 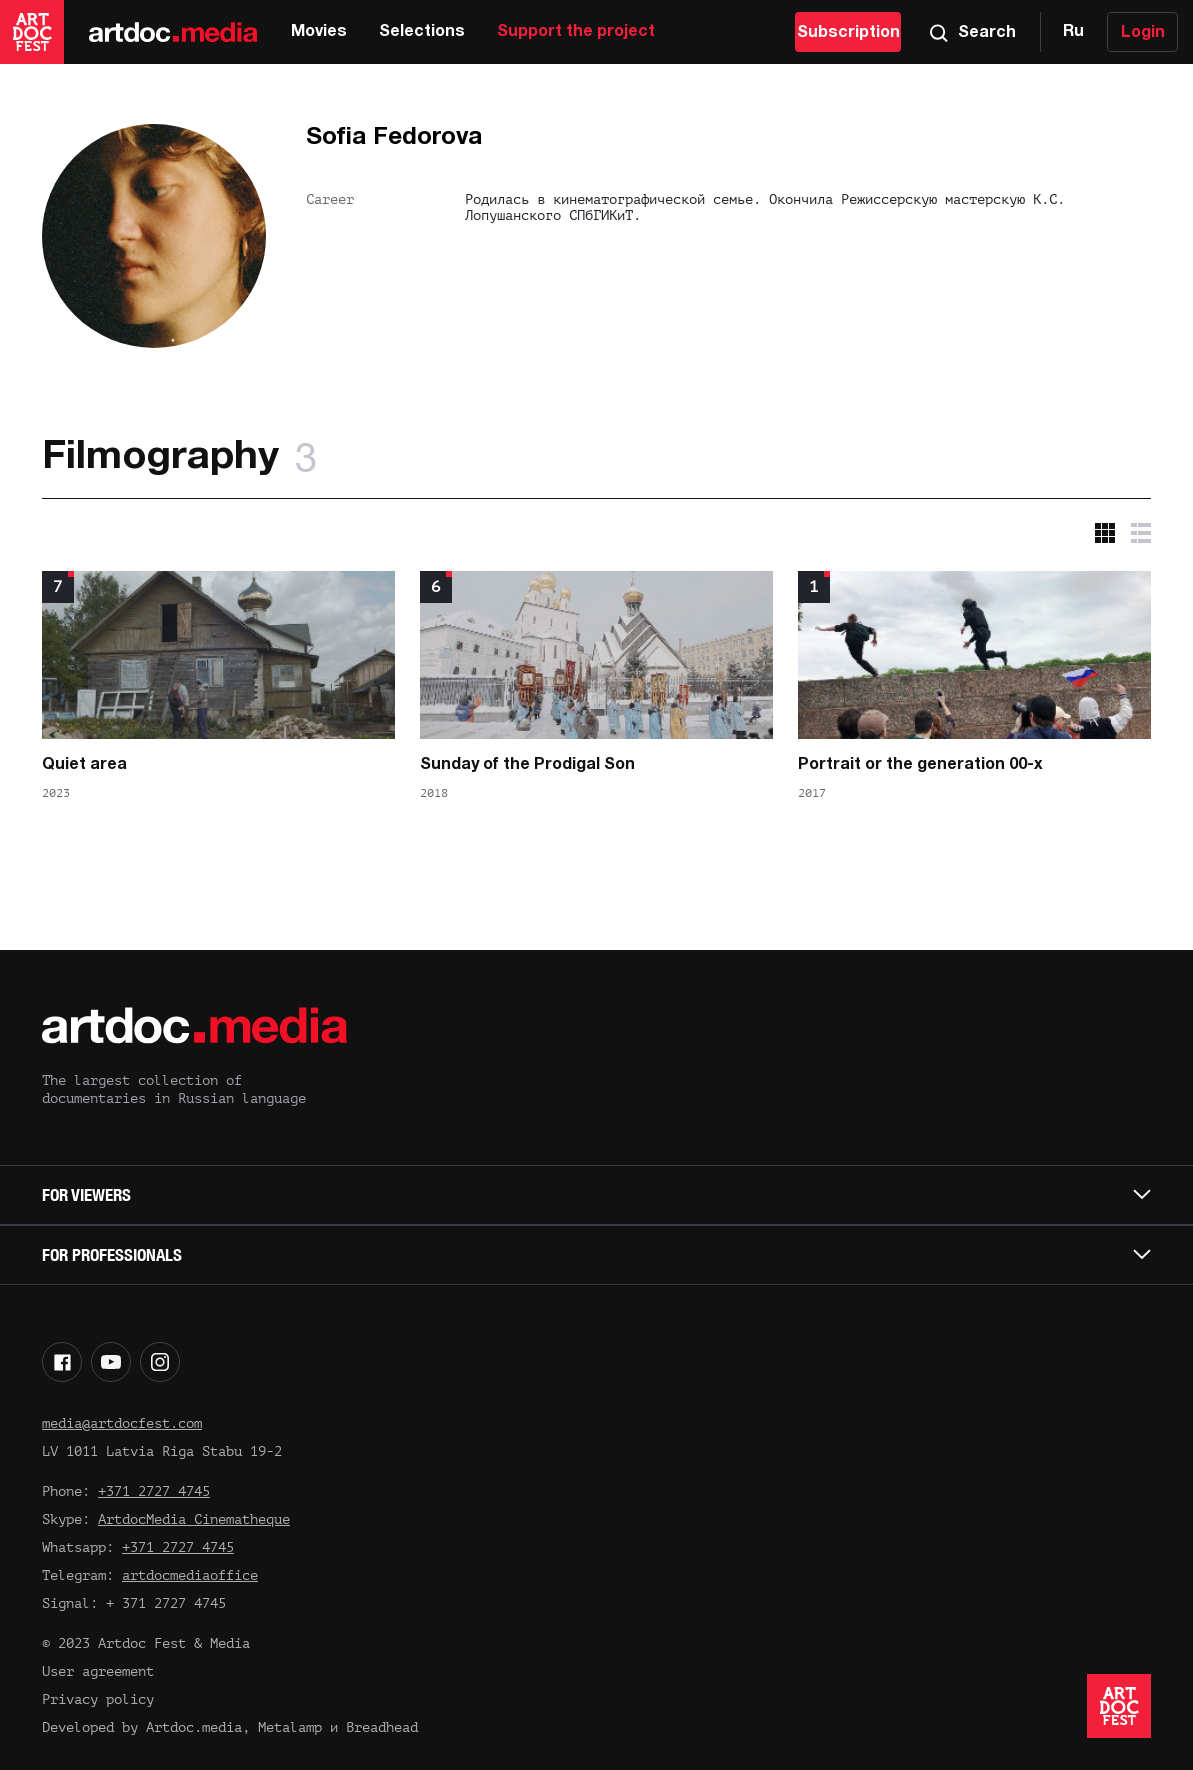 I want to click on Metalamp, so click(x=290, y=1727).